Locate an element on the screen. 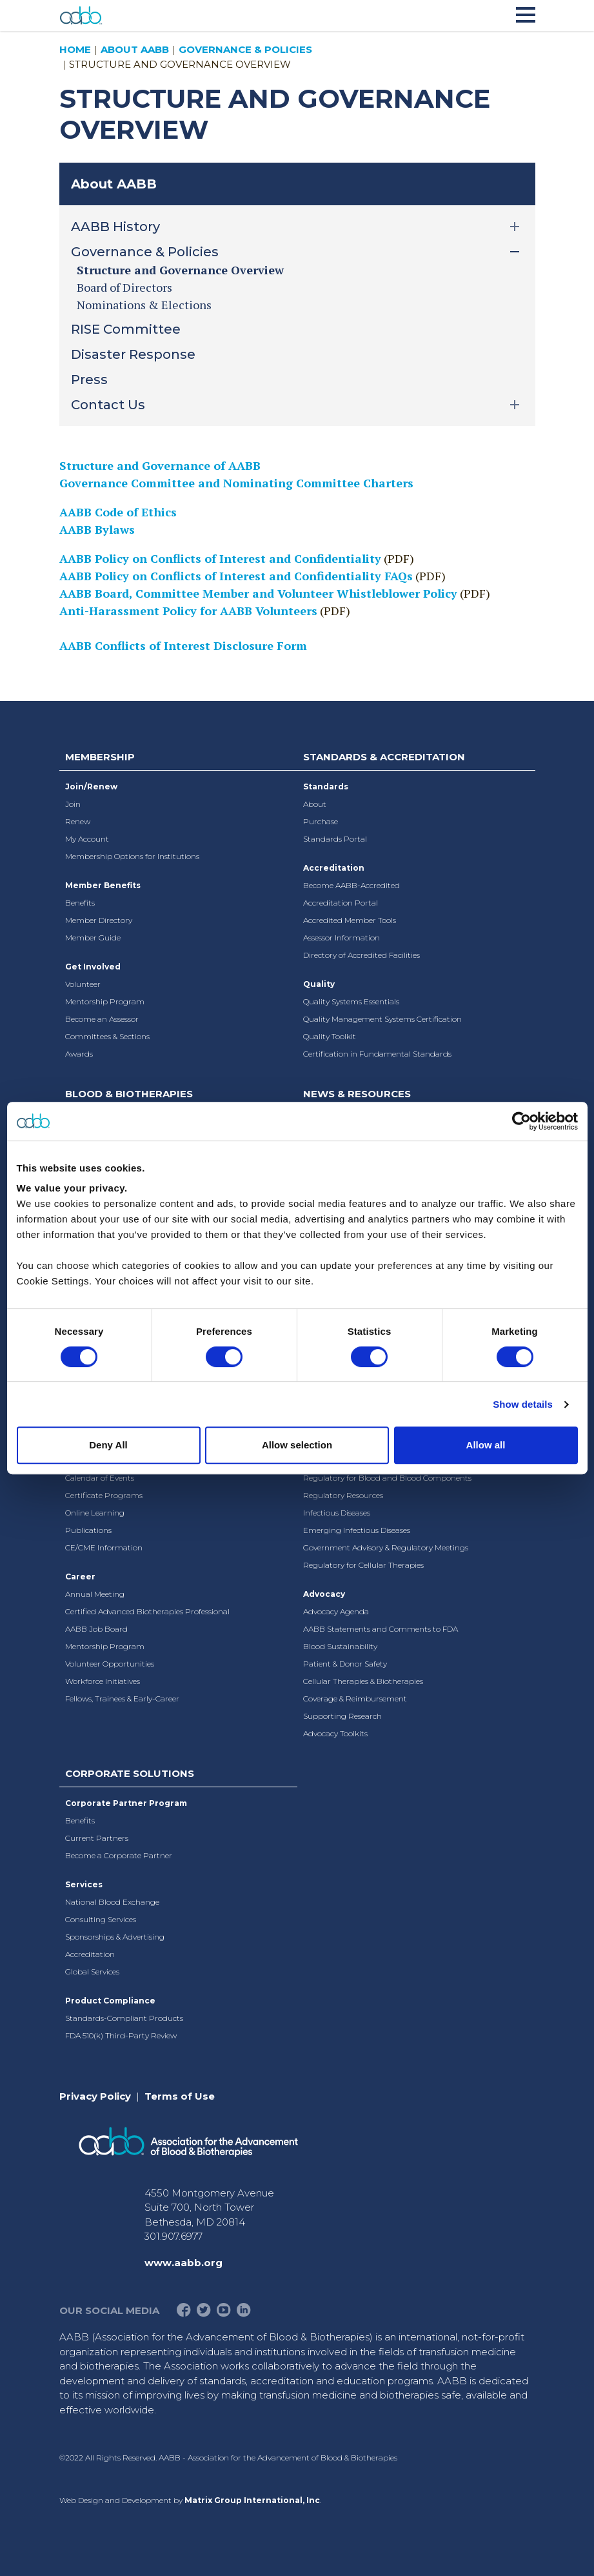  AABB Code of Ethics is located at coordinates (118, 512).